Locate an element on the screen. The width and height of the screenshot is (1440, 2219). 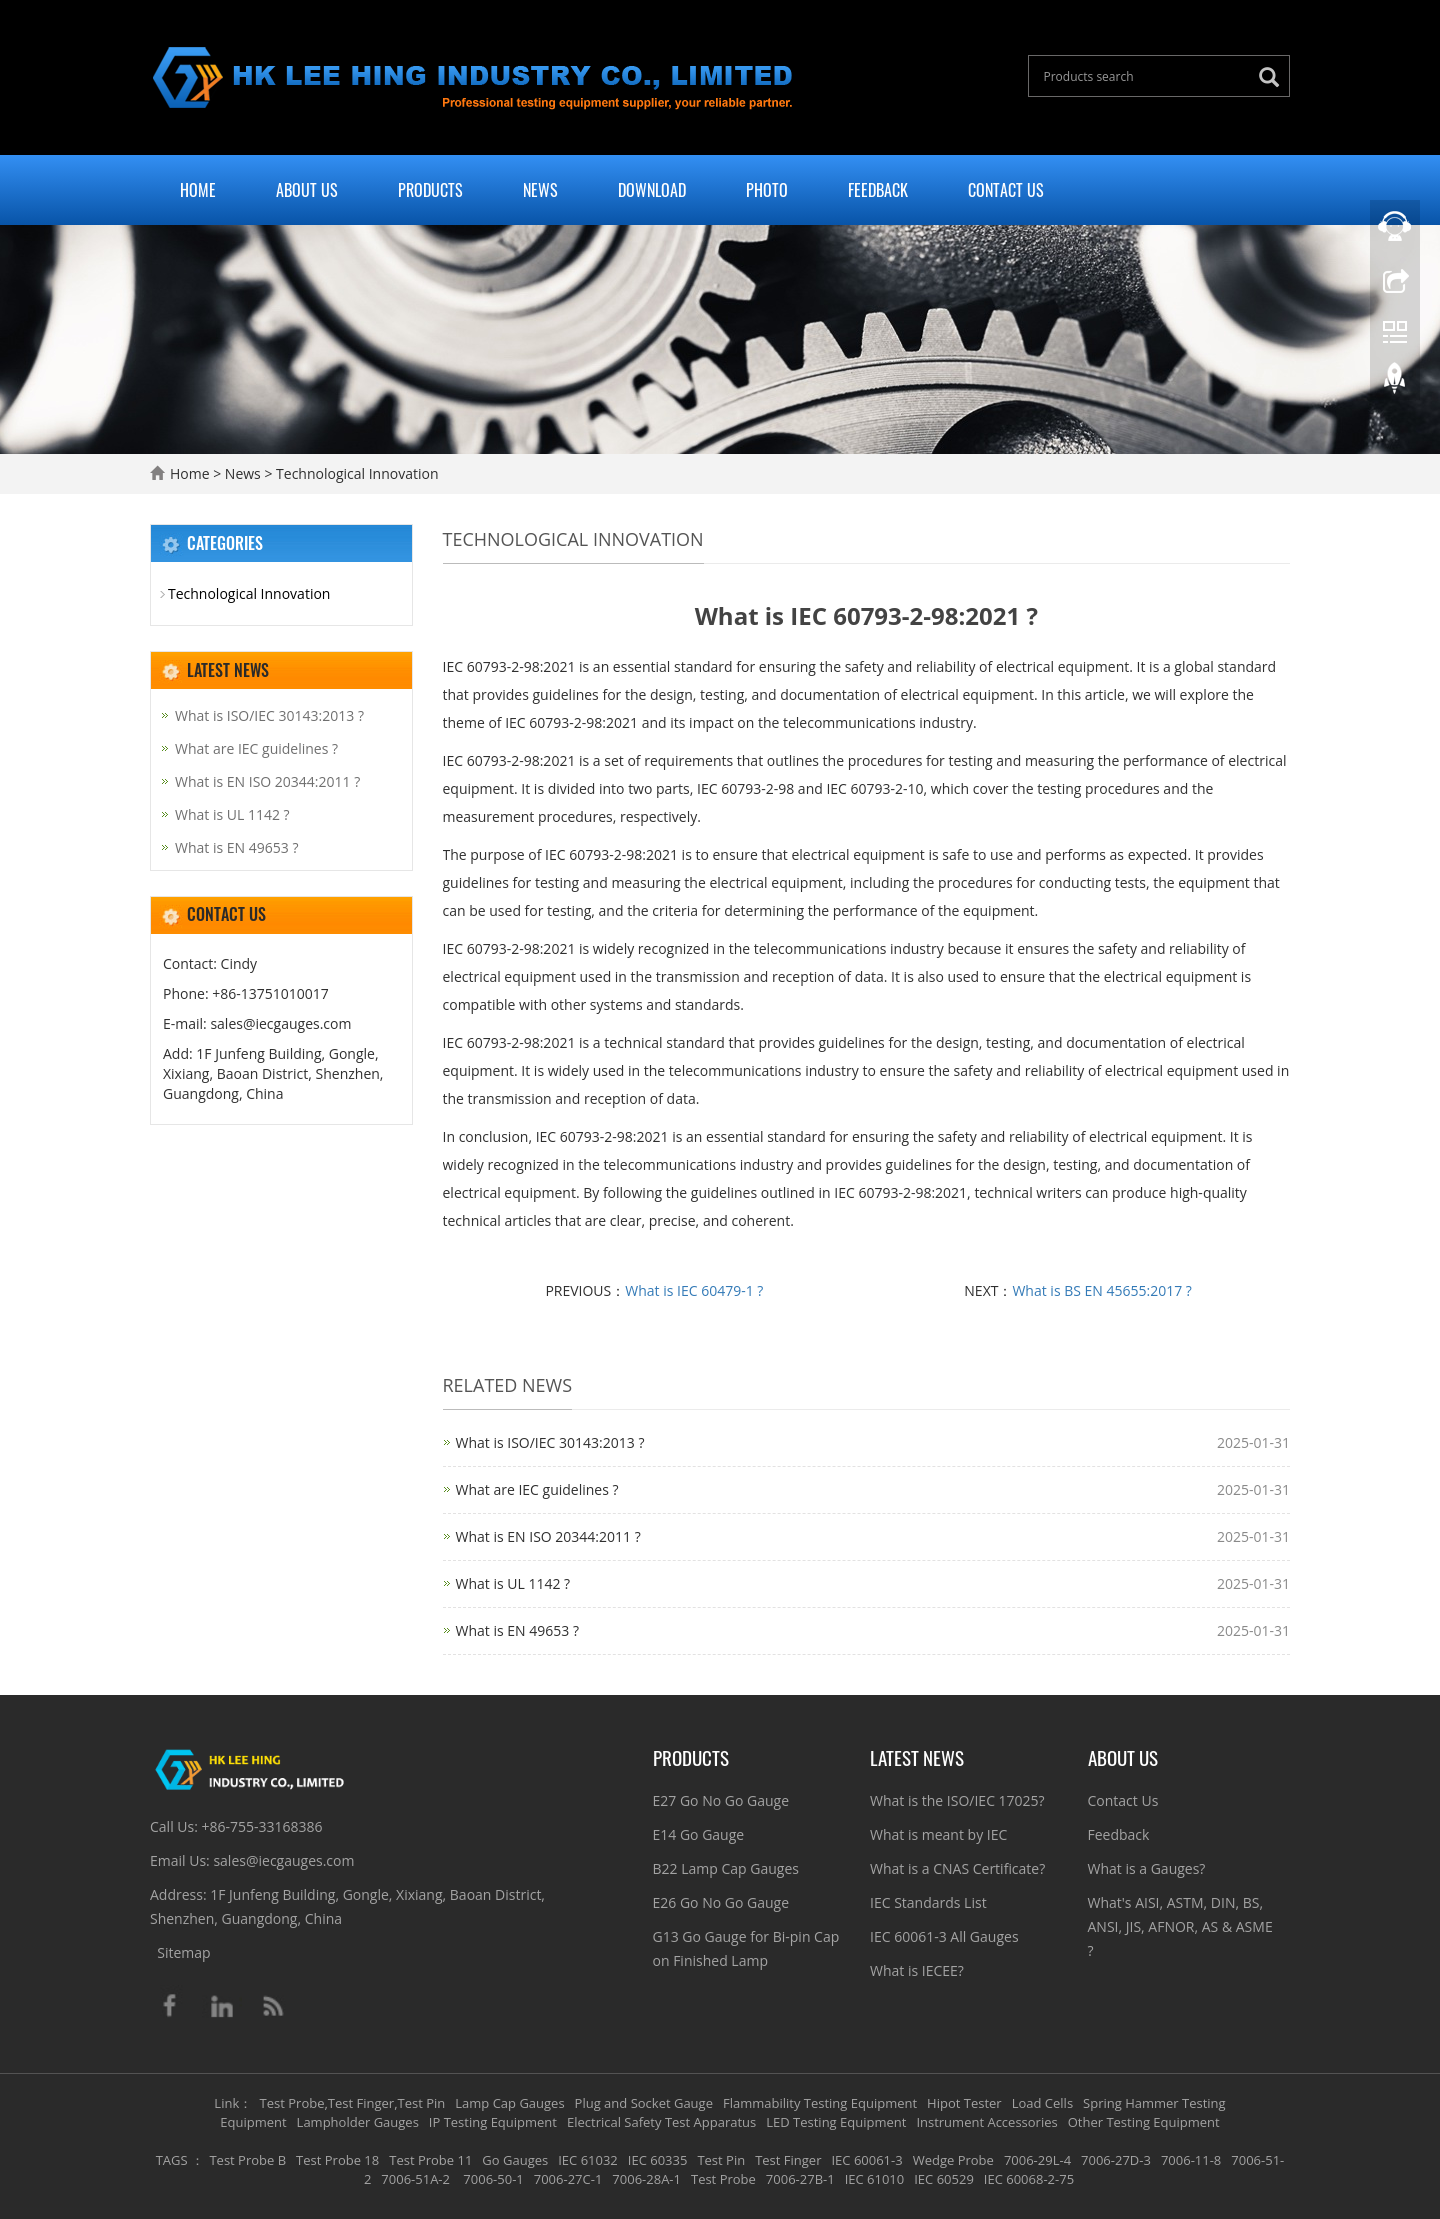
What is EN ISO 20344:2011 ? is located at coordinates (548, 1536).